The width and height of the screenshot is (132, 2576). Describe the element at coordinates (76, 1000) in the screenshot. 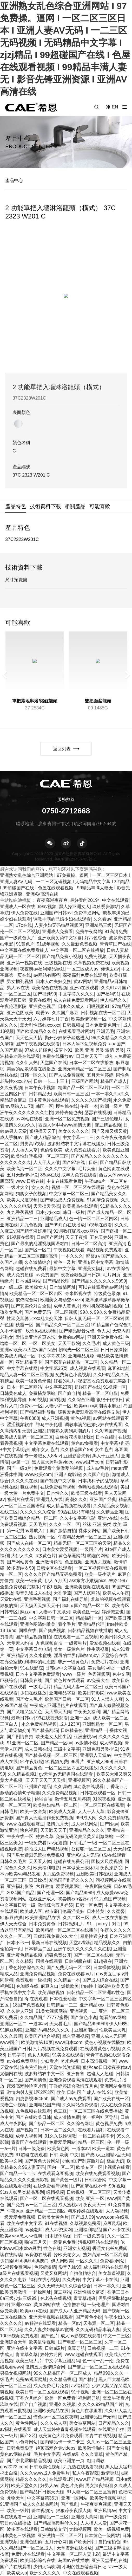

I see `成人在线免费观看网站` at that location.